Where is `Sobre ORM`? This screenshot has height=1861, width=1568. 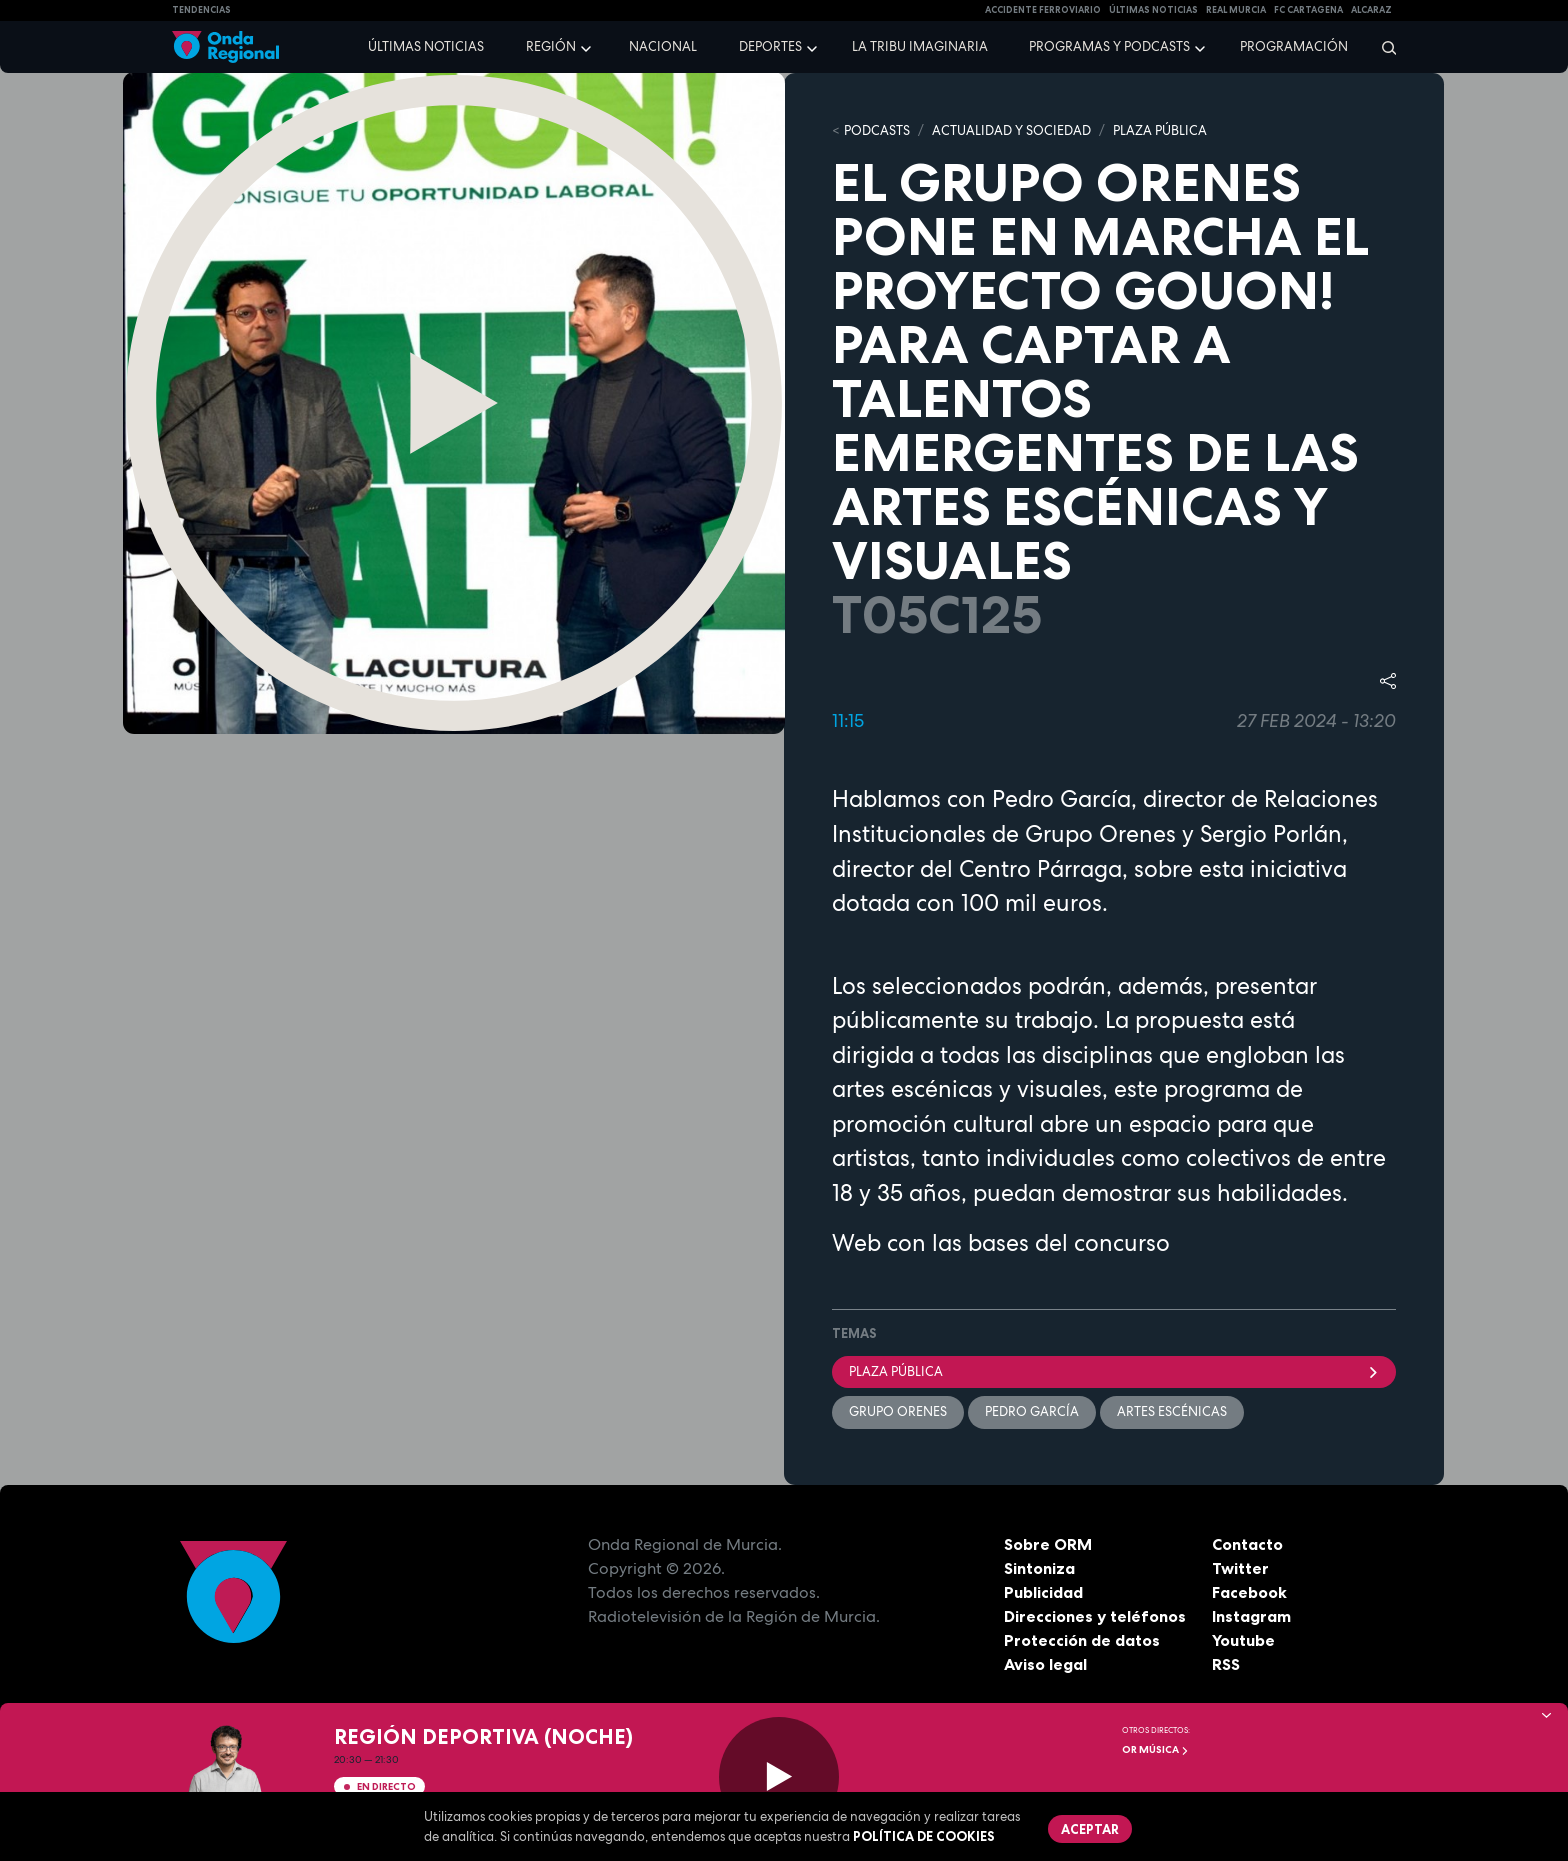 Sobre ORM is located at coordinates (1048, 1544).